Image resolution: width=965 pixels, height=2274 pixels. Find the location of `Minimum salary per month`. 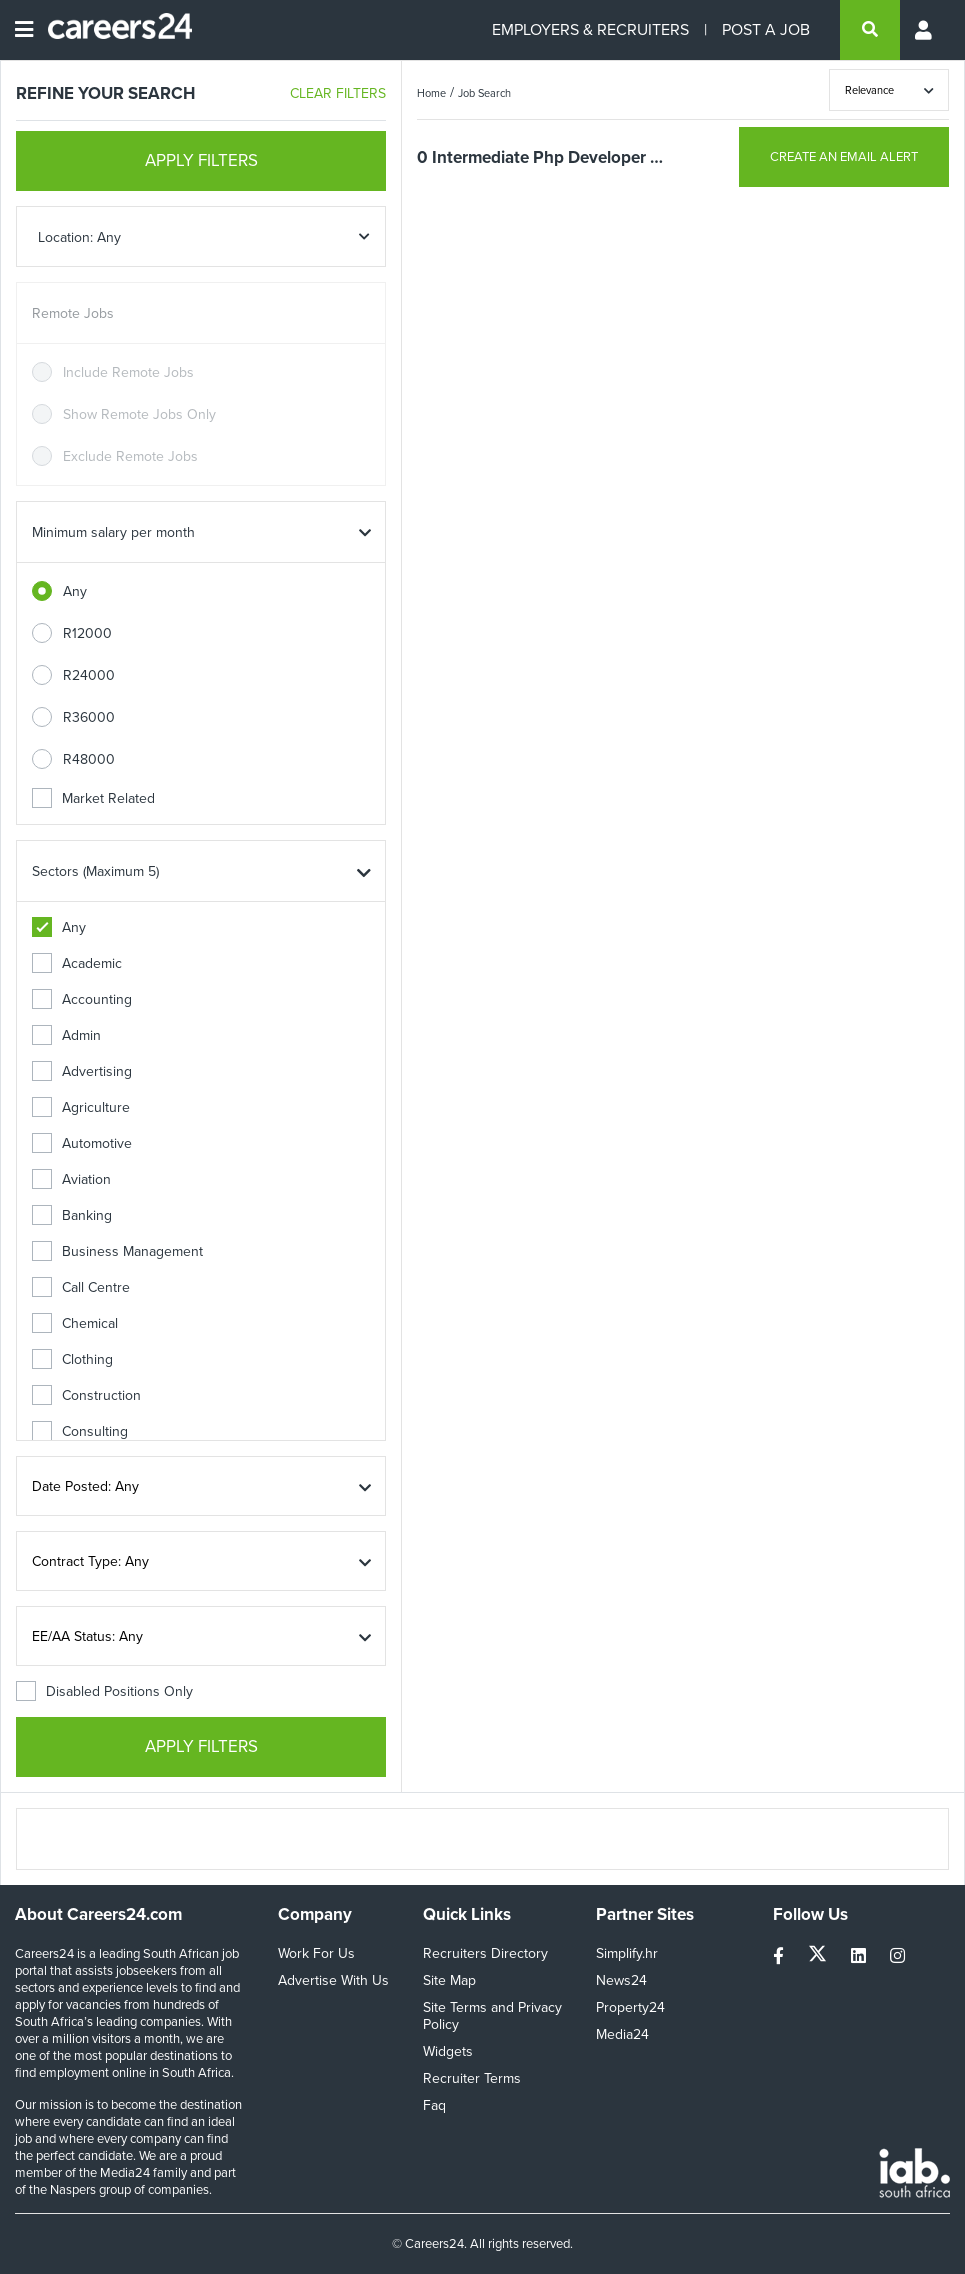

Minimum salary per month is located at coordinates (113, 532).